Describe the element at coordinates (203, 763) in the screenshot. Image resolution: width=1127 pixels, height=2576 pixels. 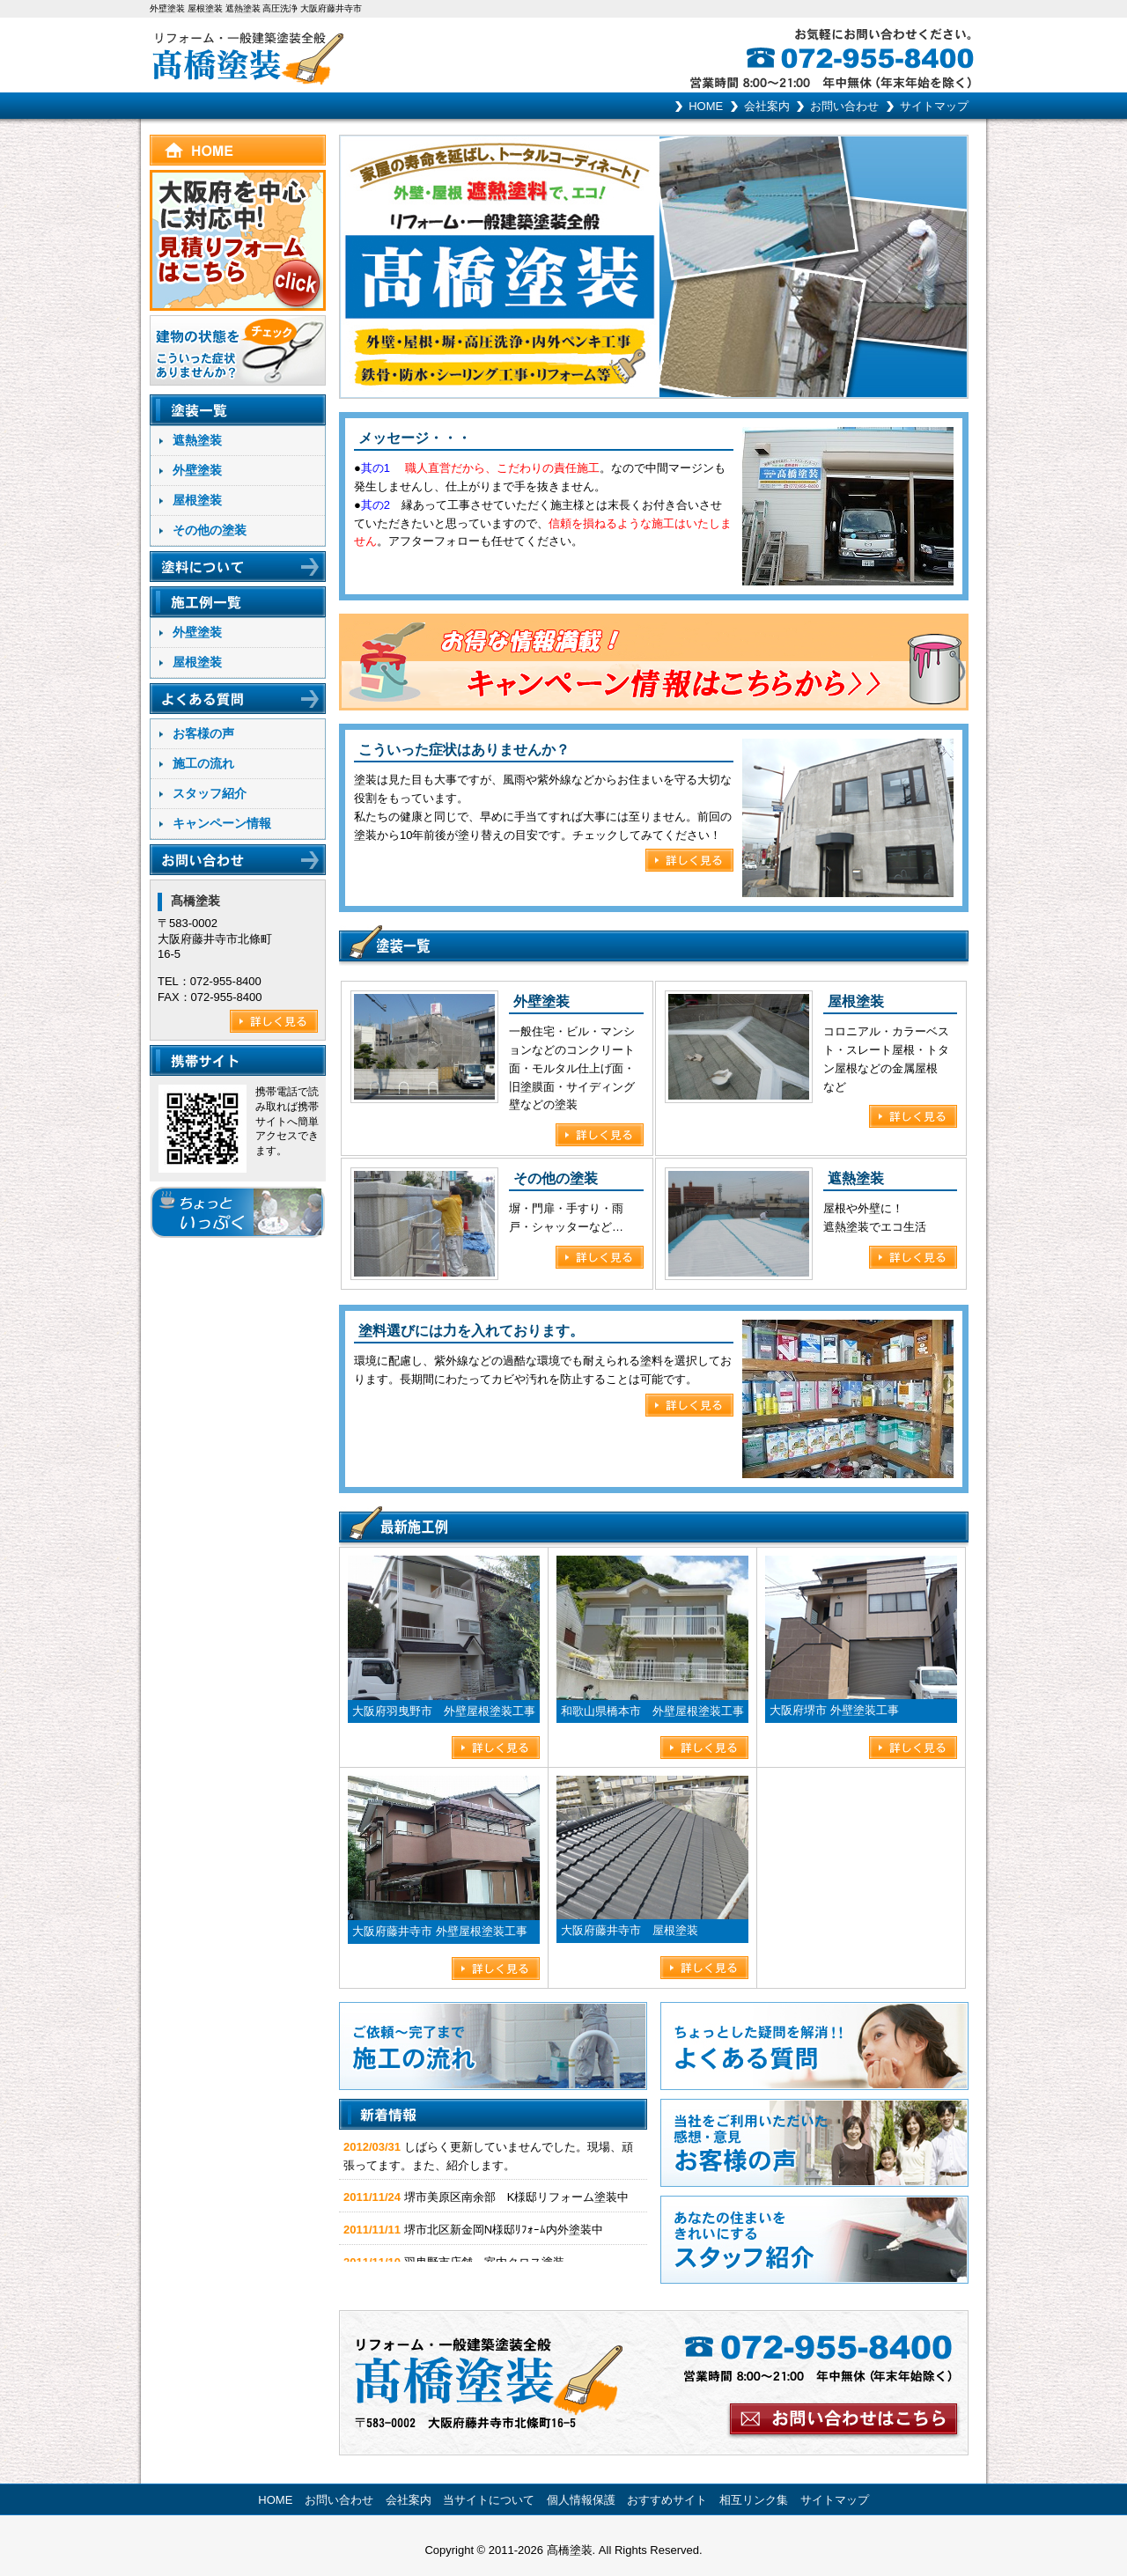
I see `施工の流れ` at that location.